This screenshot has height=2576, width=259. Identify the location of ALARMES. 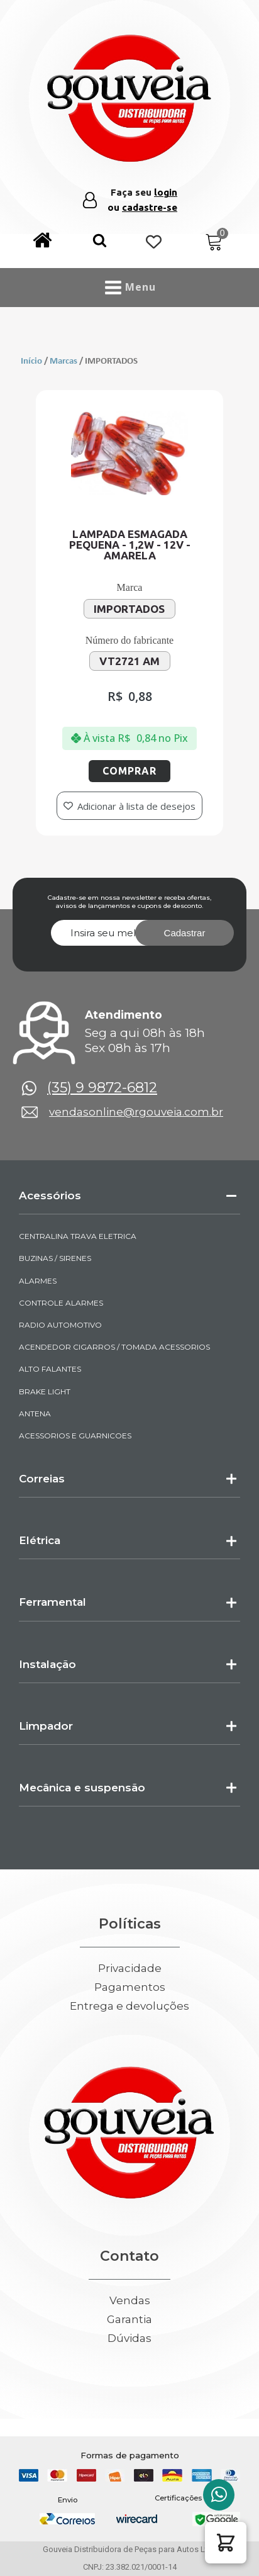
(38, 1280).